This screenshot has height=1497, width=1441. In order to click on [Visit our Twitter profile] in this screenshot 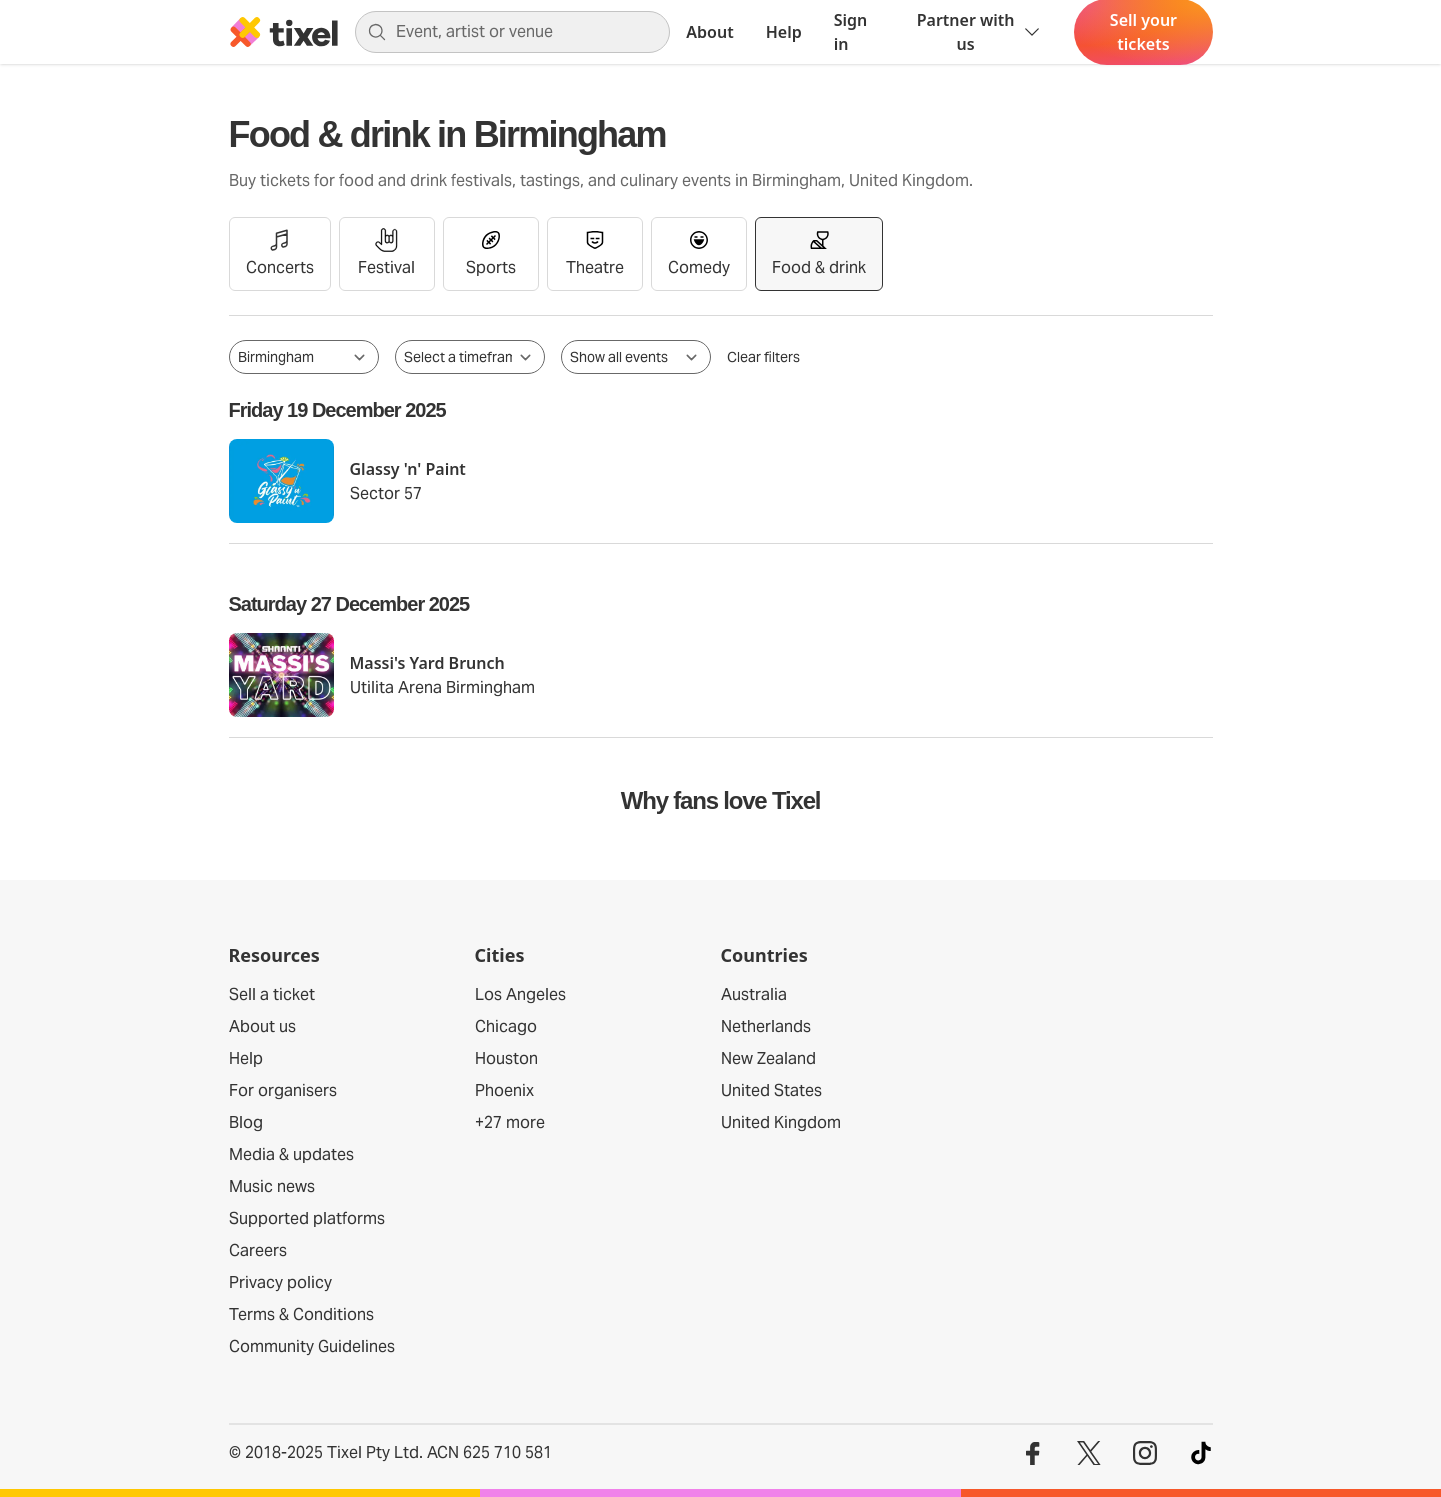, I will do `click(1089, 1453)`.